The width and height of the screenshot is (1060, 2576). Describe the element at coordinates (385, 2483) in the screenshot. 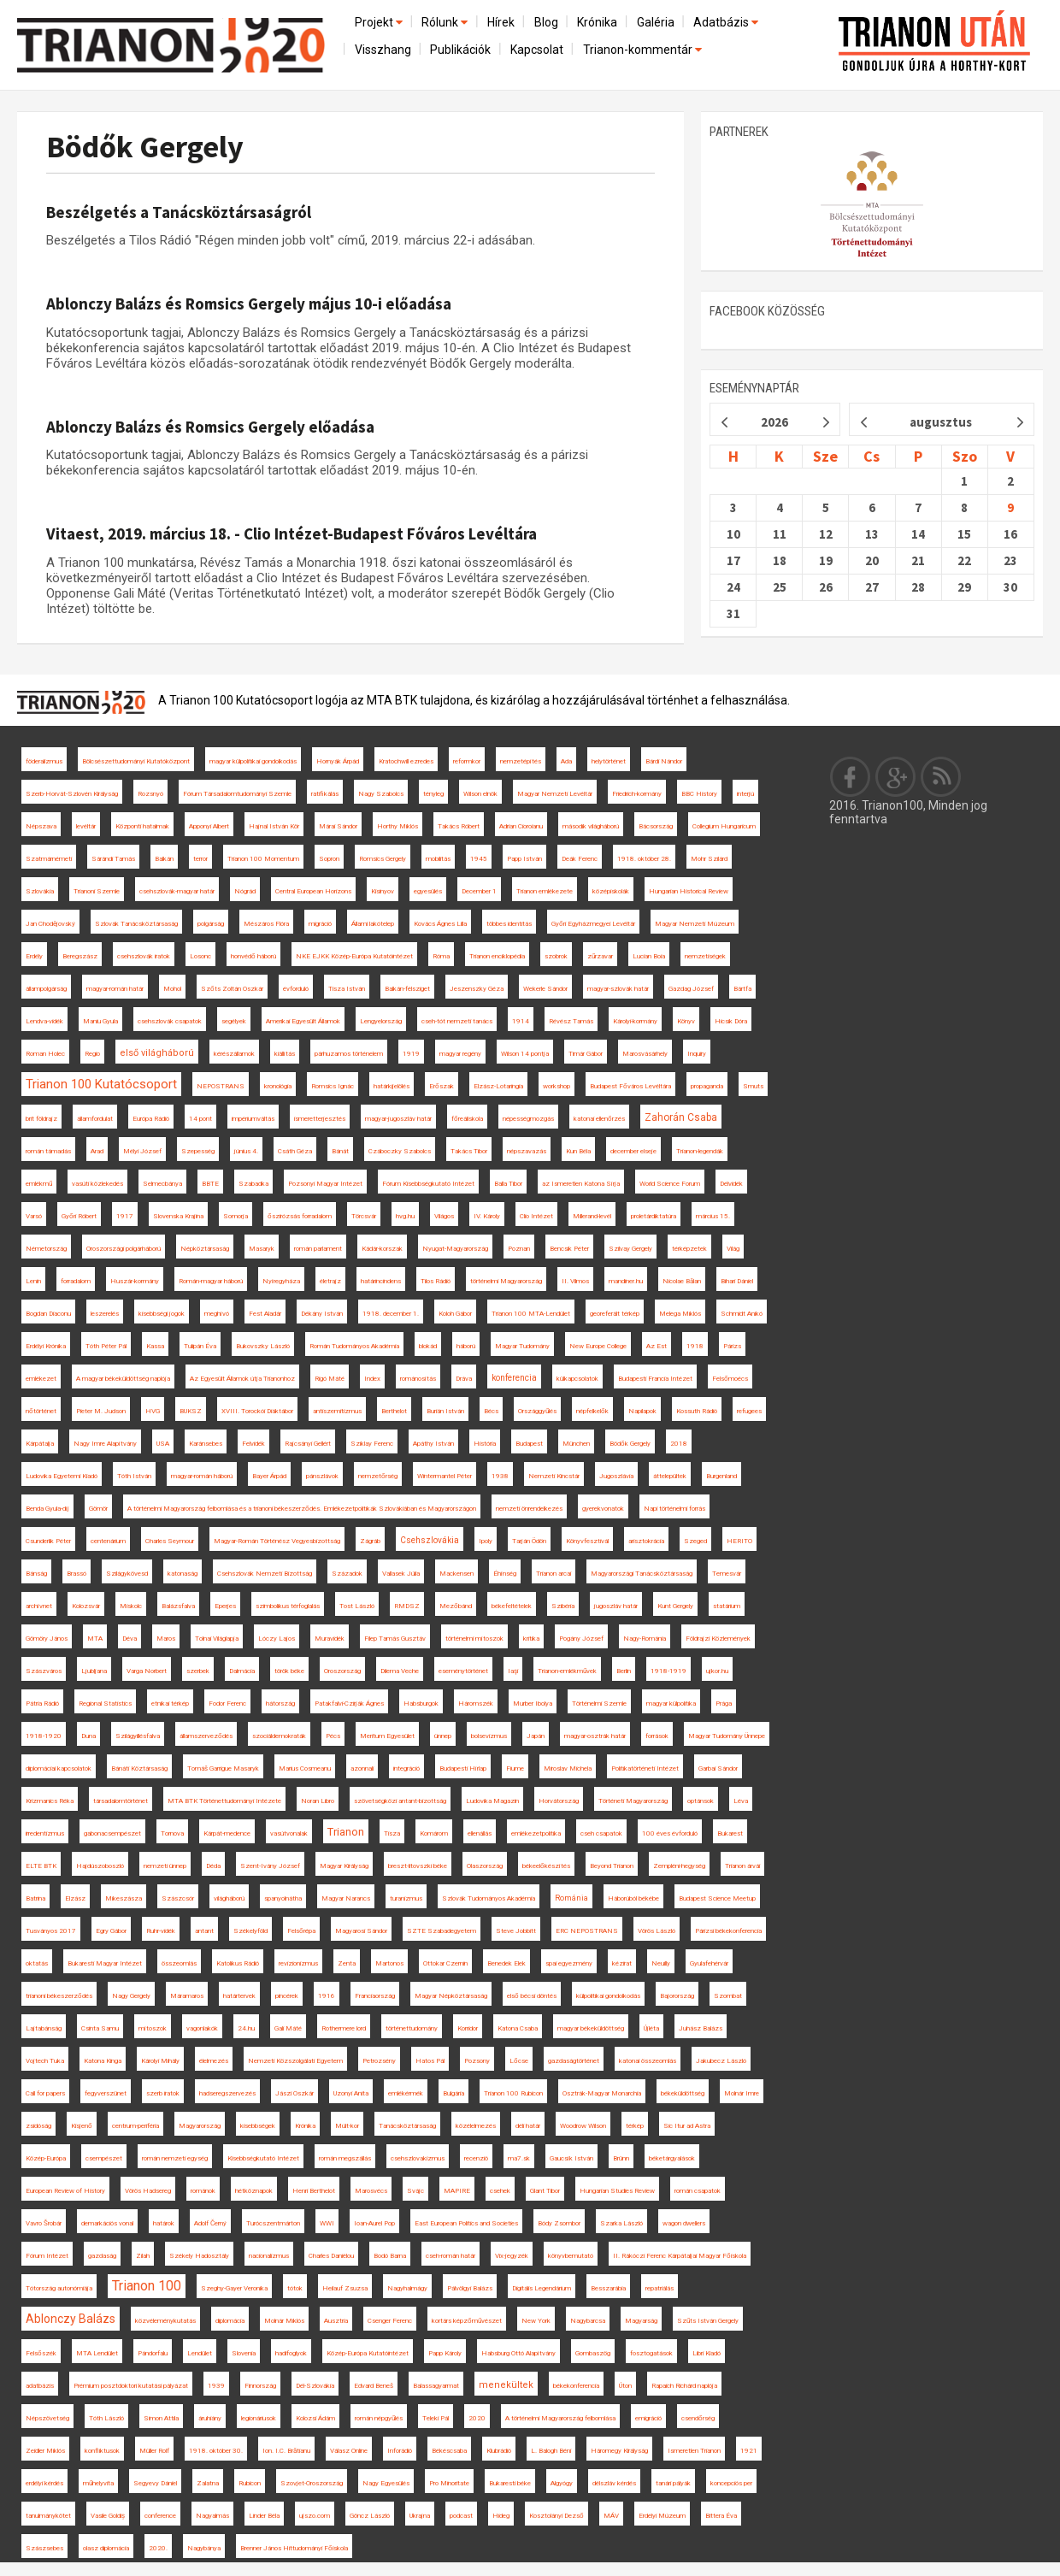

I see `Nagy Egyesülés` at that location.